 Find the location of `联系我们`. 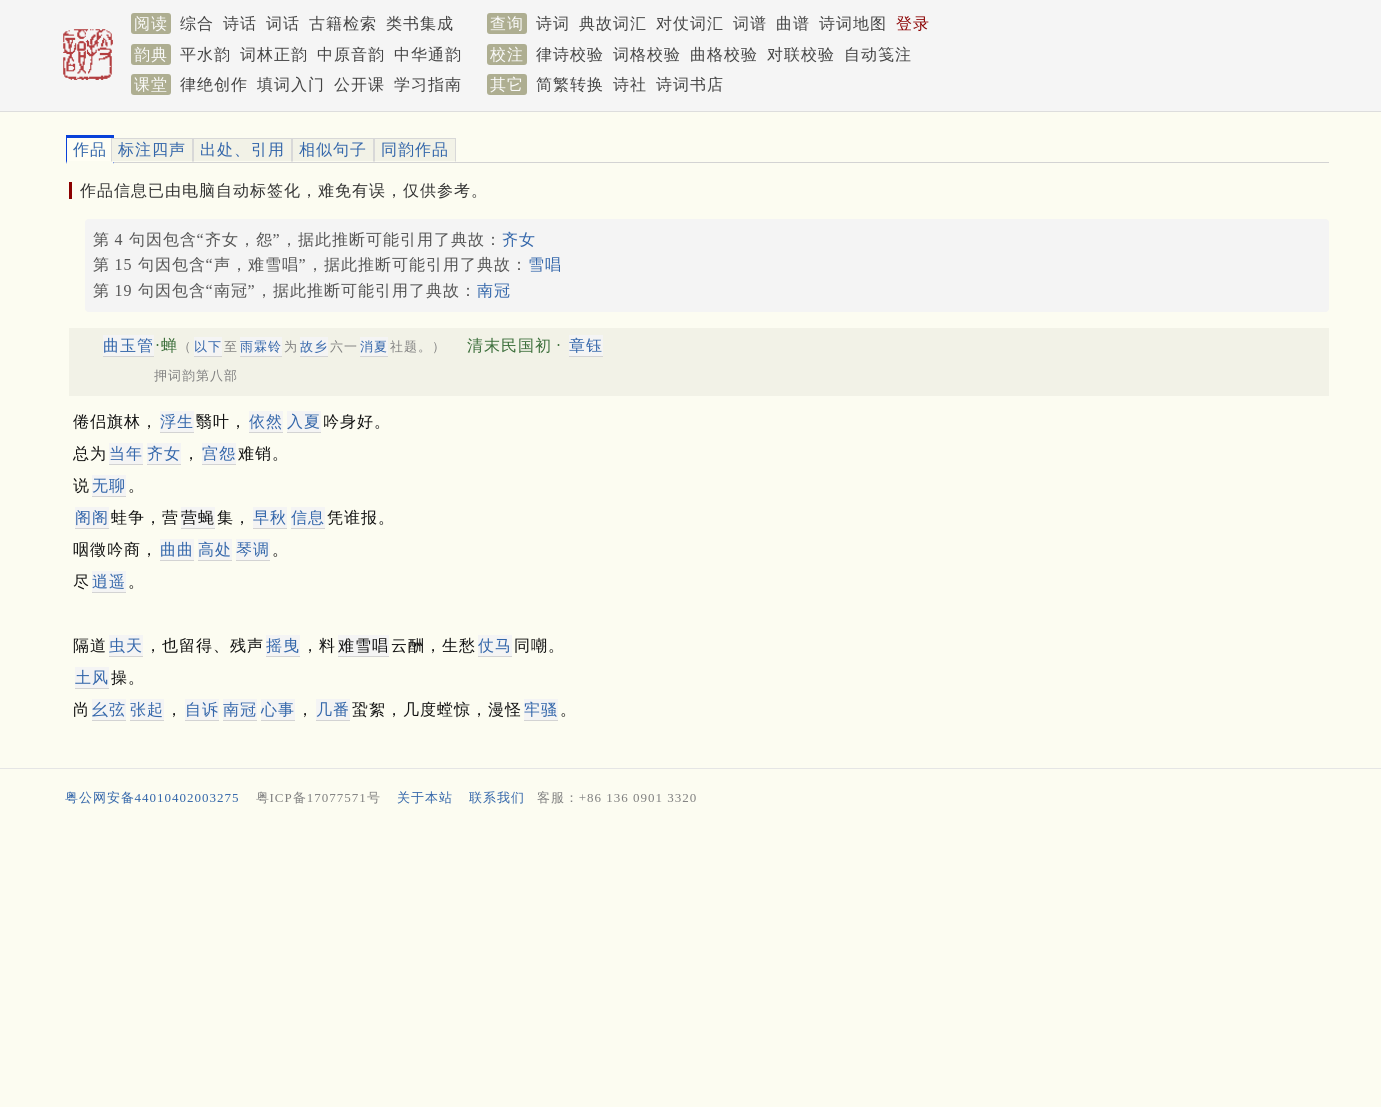

联系我们 is located at coordinates (497, 797).